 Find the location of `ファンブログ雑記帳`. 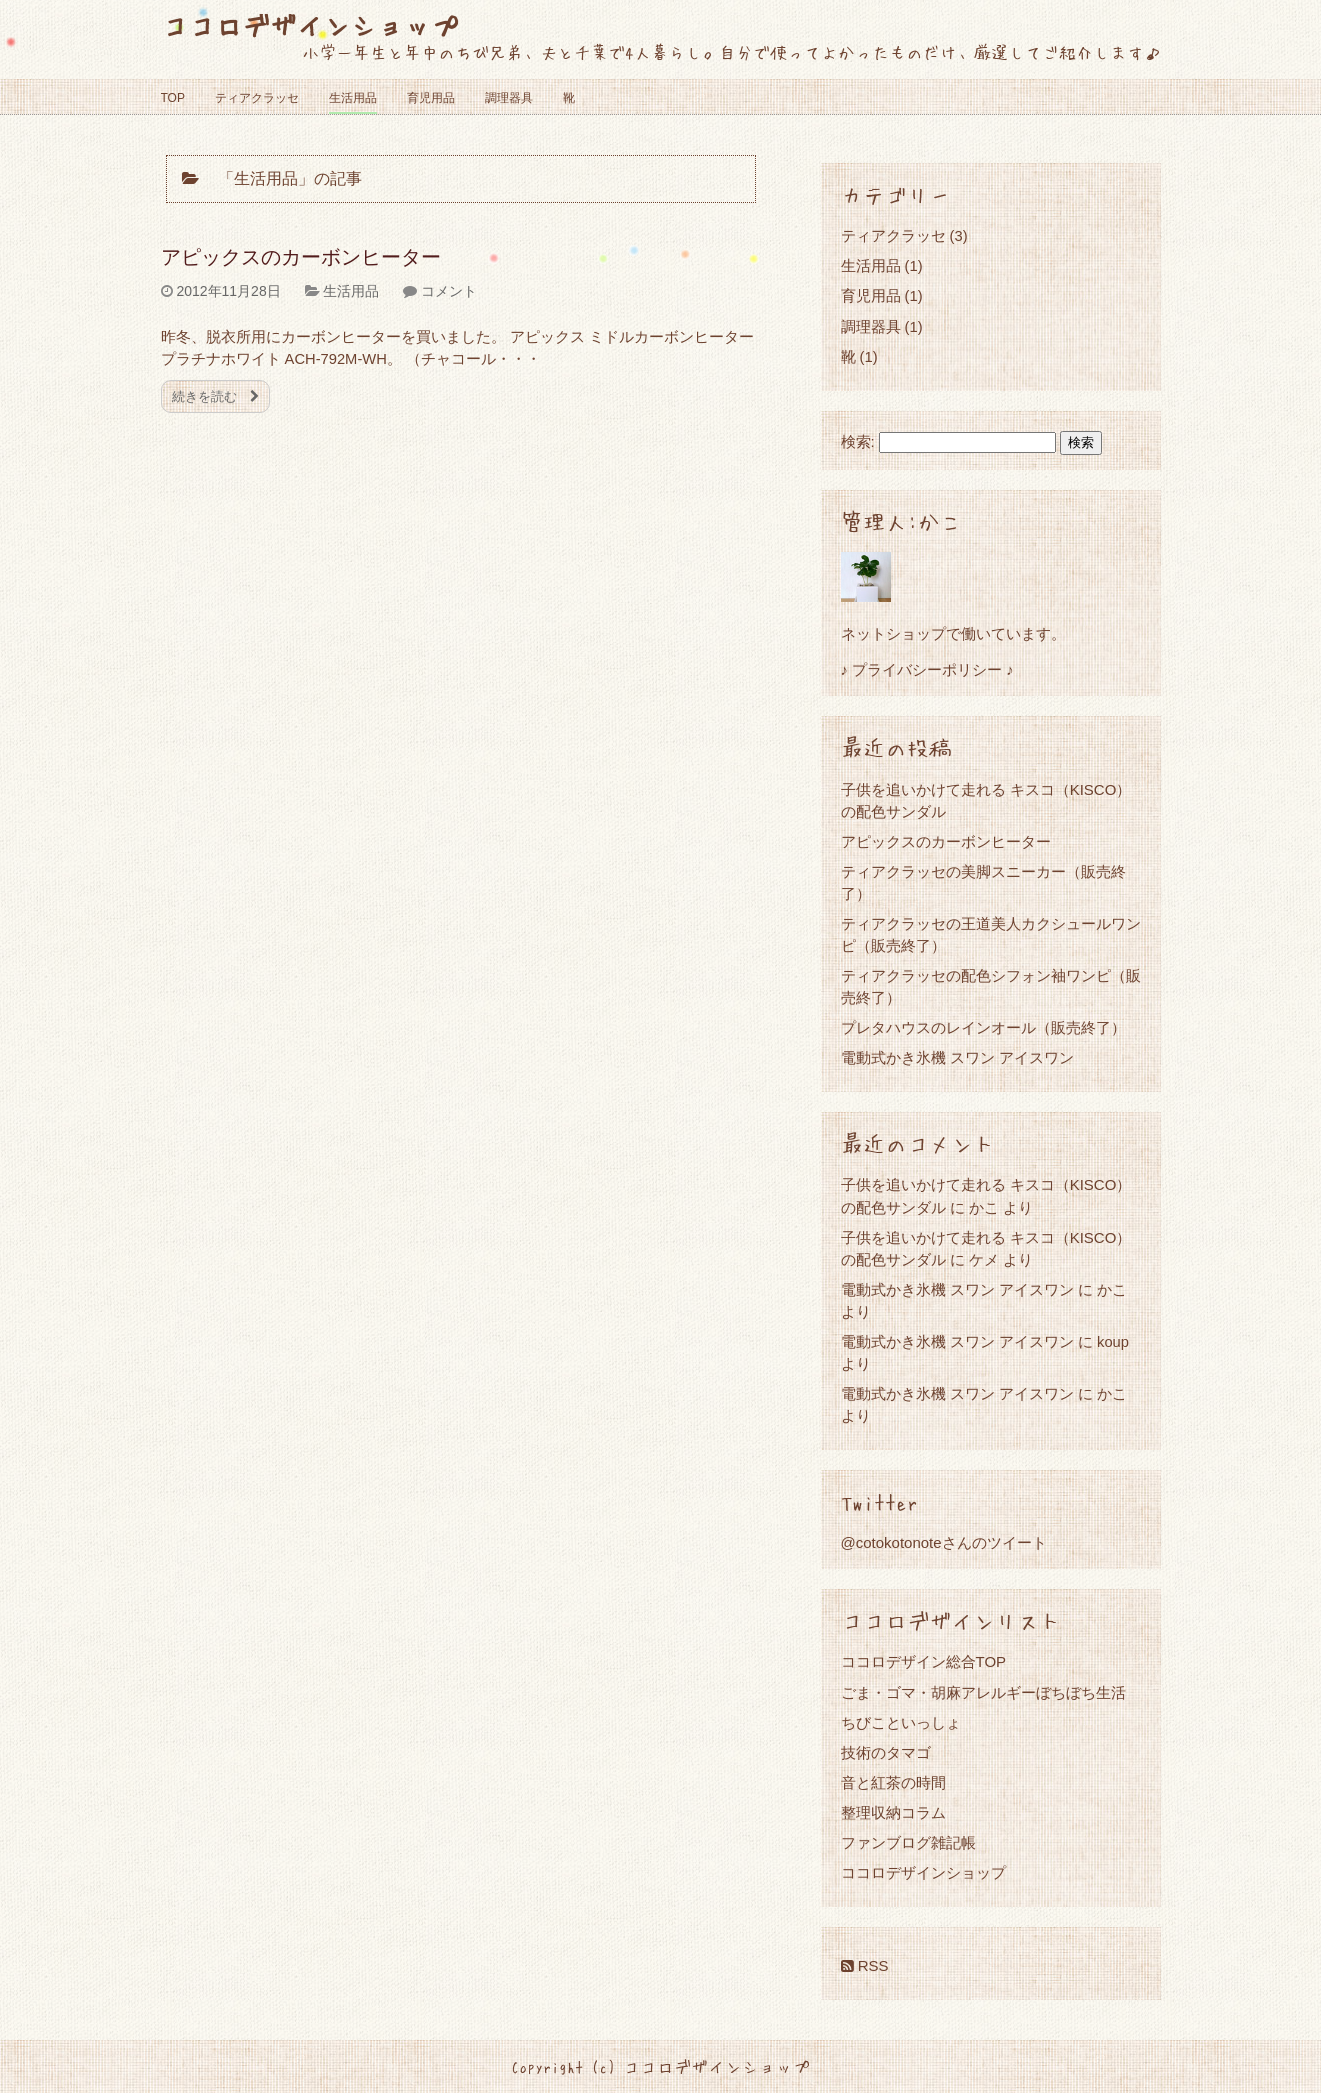

ファンブログ雑記帳 is located at coordinates (908, 1842).